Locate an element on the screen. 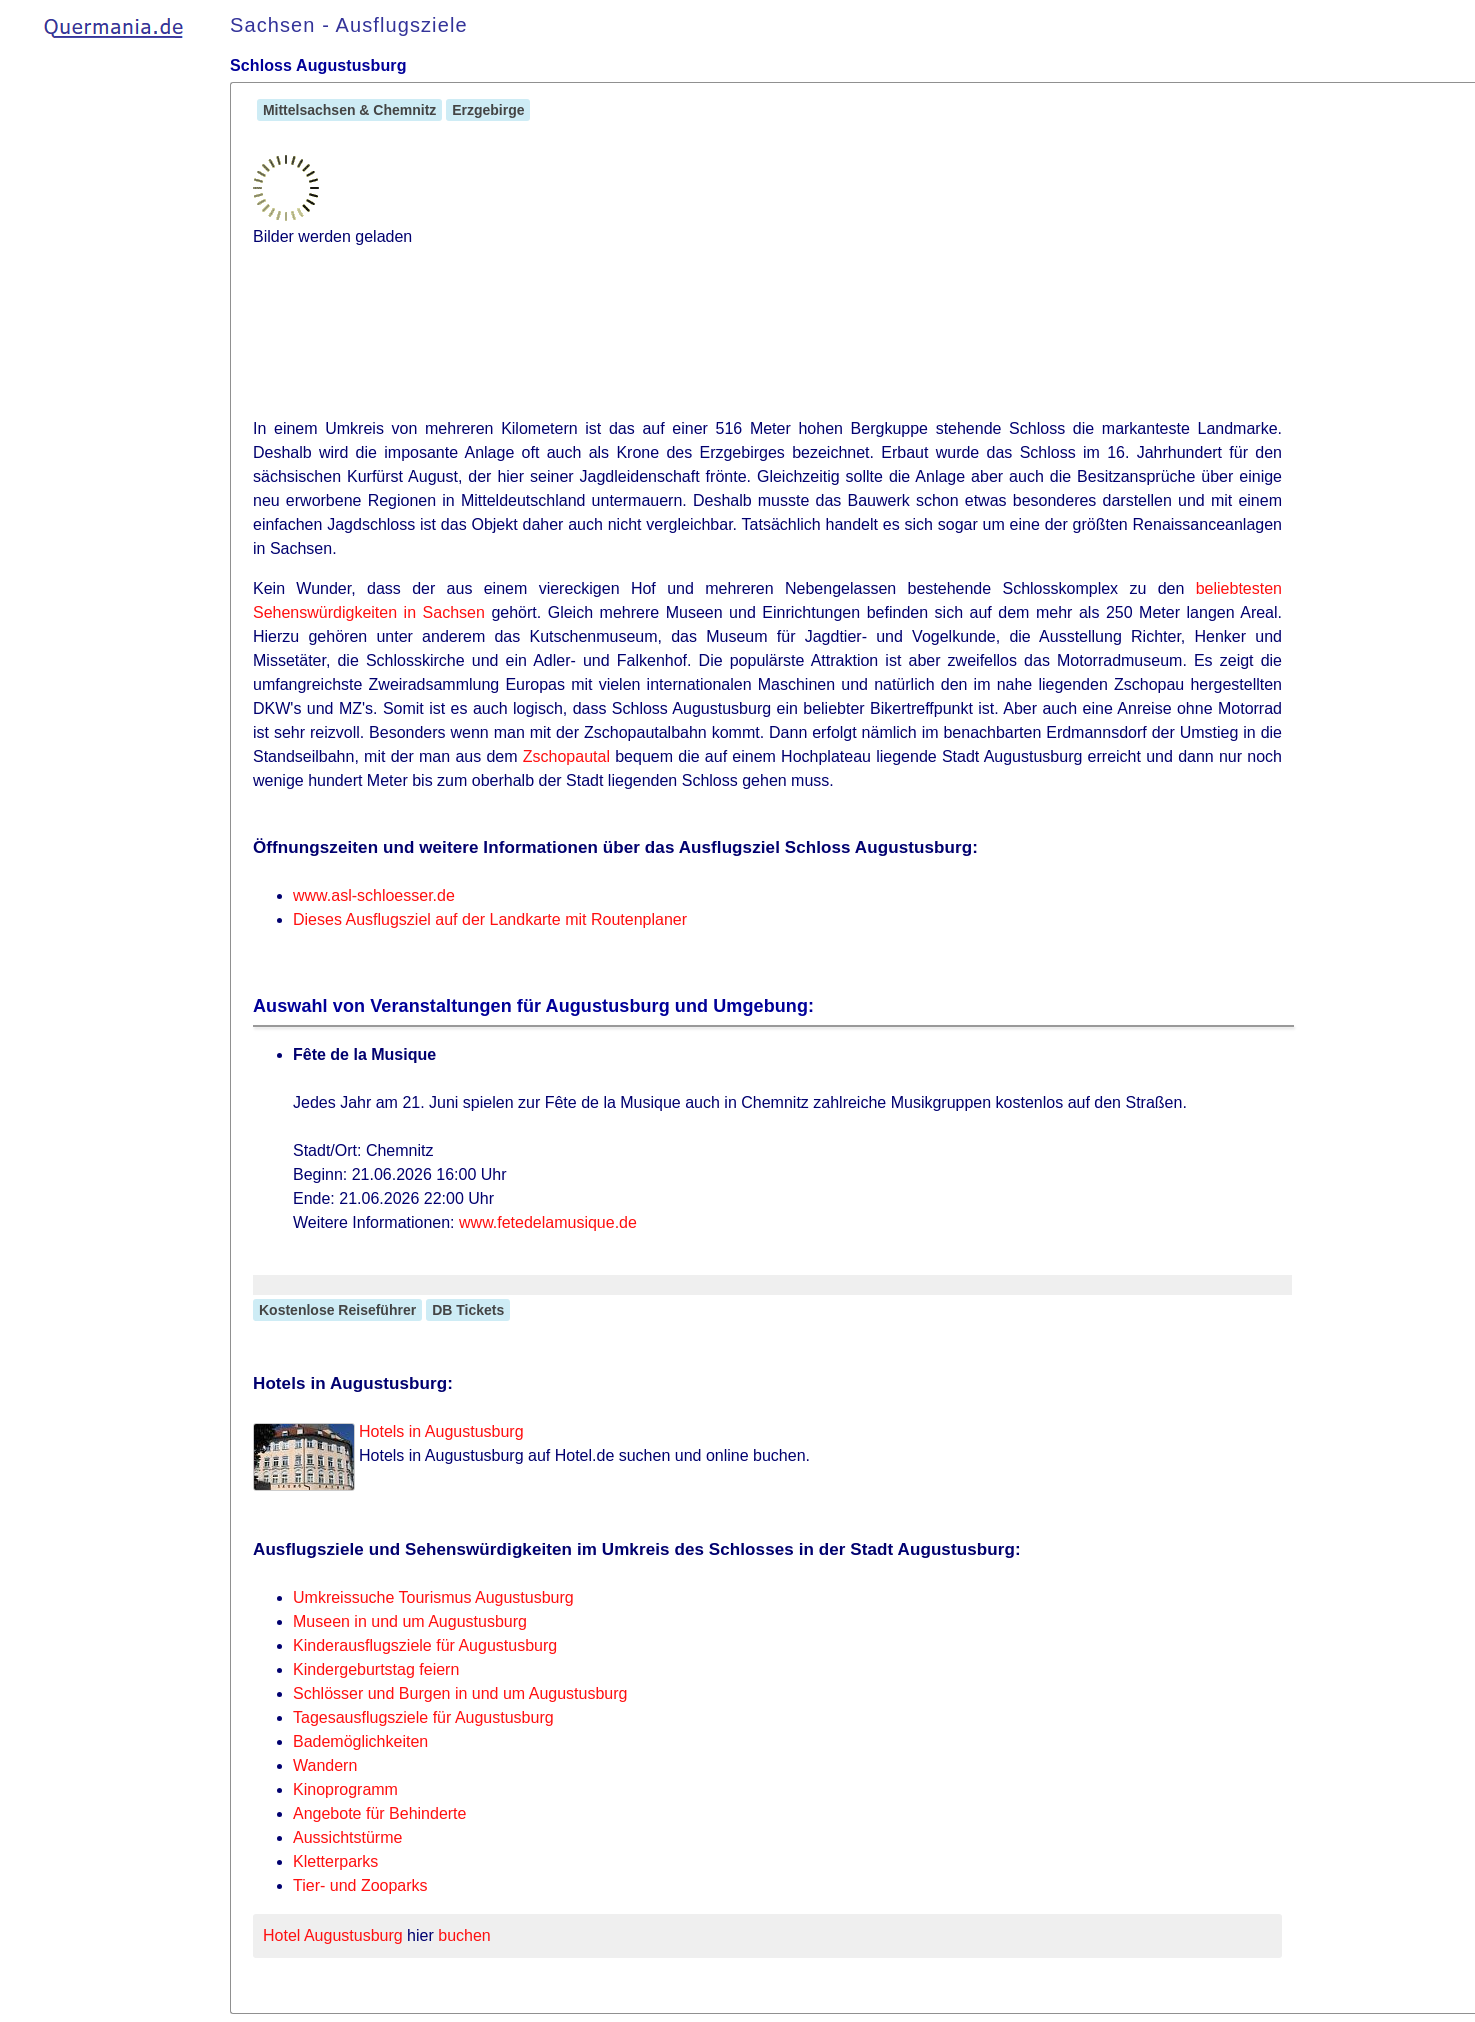 This screenshot has height=2022, width=1475. Angebote für Behinderte is located at coordinates (379, 1813).